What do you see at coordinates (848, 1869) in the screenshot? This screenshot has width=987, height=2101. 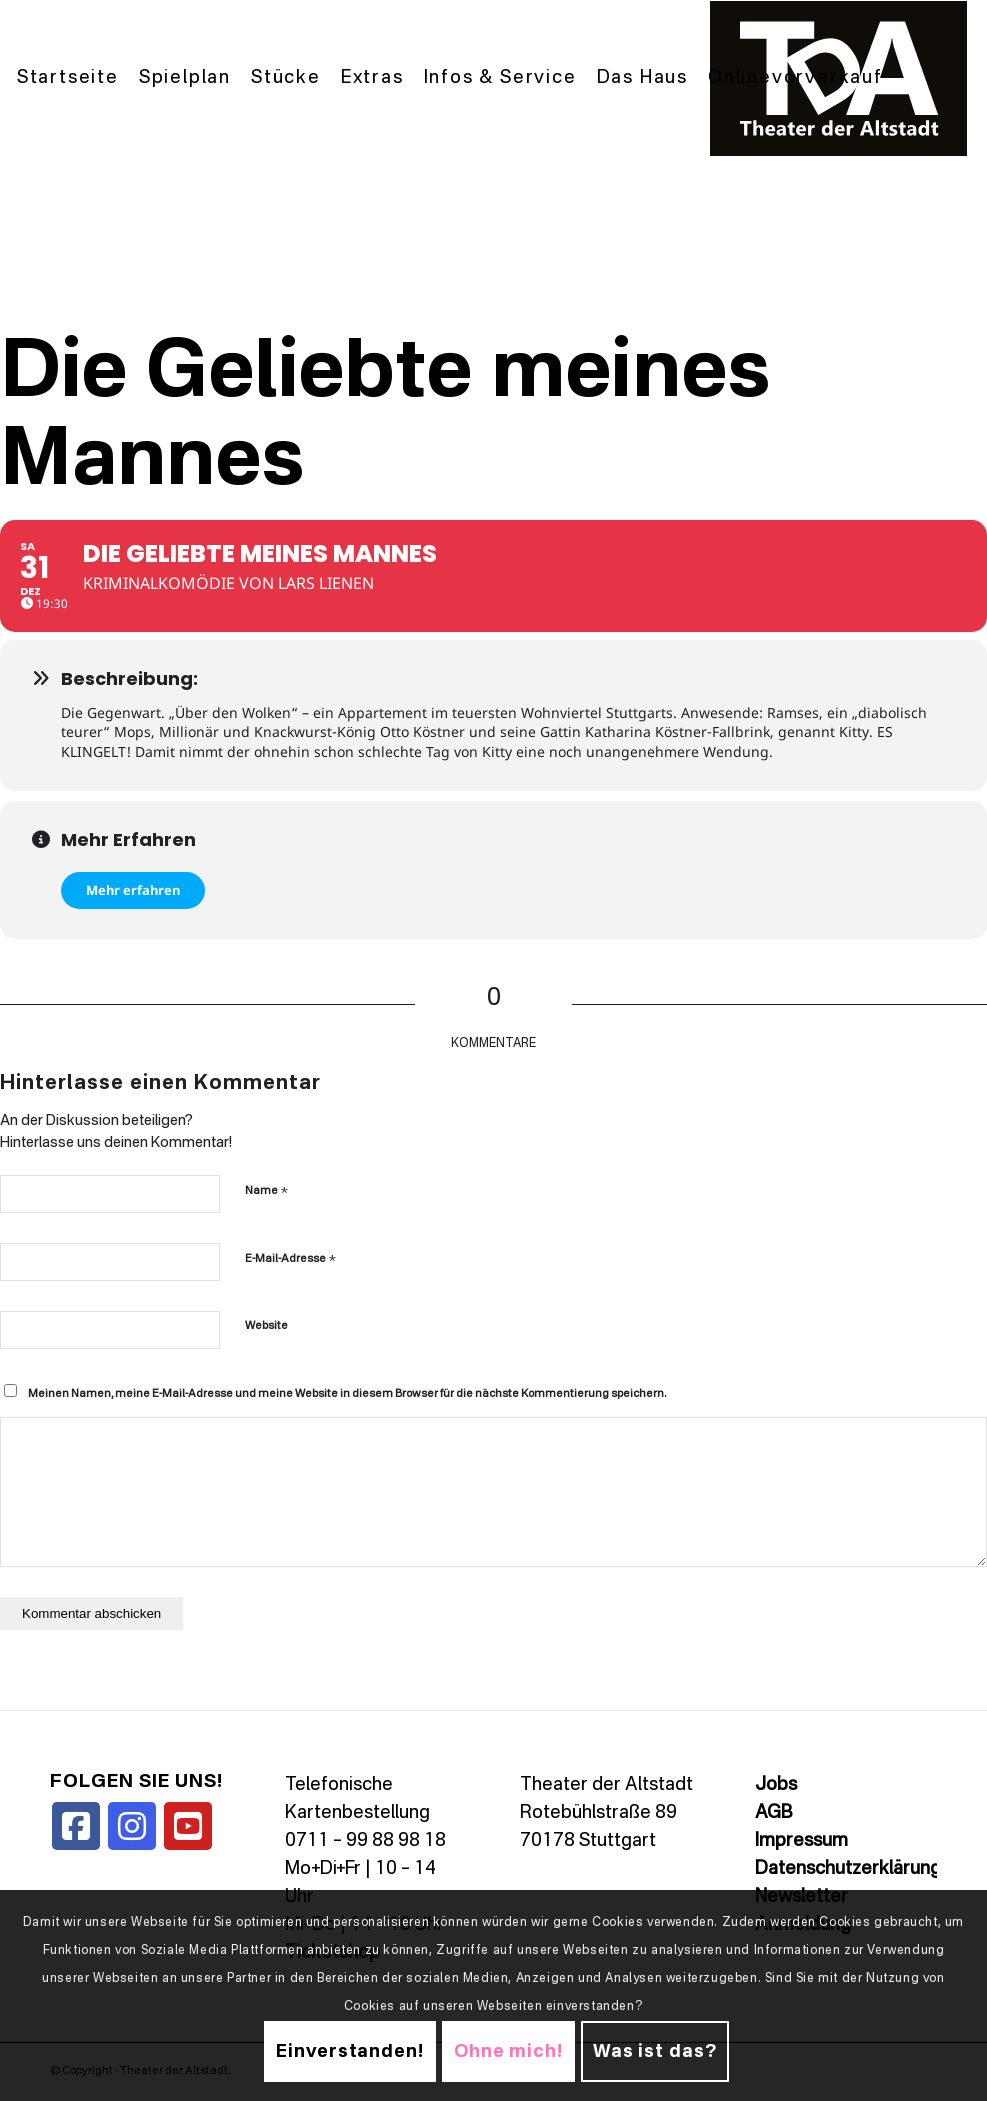 I see `Datenschutzerklärung` at bounding box center [848, 1869].